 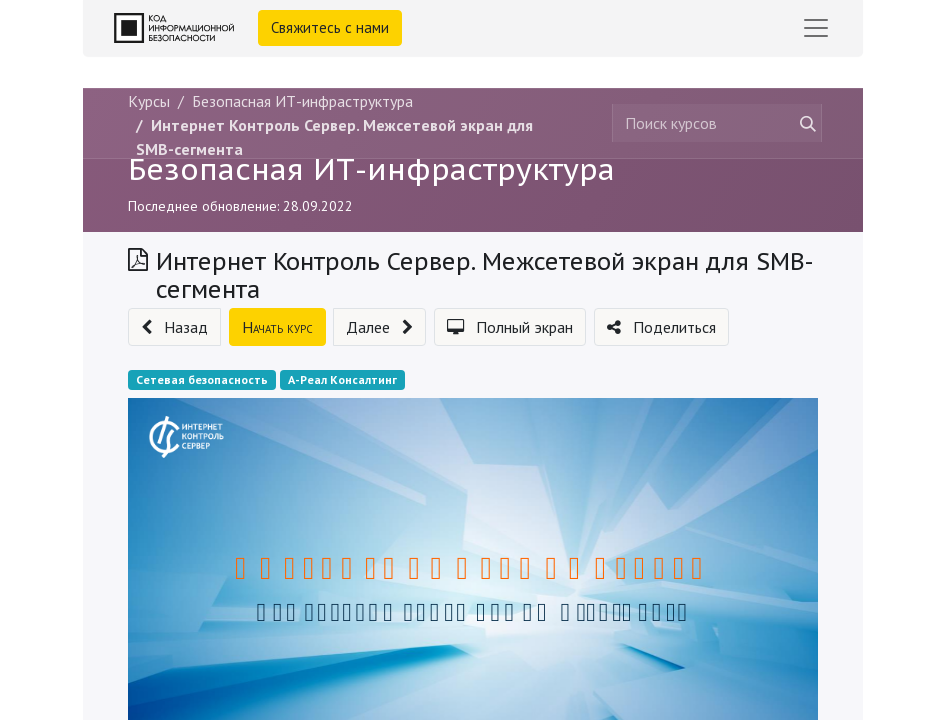 I want to click on Сетевая безопасность, so click(x=202, y=379).